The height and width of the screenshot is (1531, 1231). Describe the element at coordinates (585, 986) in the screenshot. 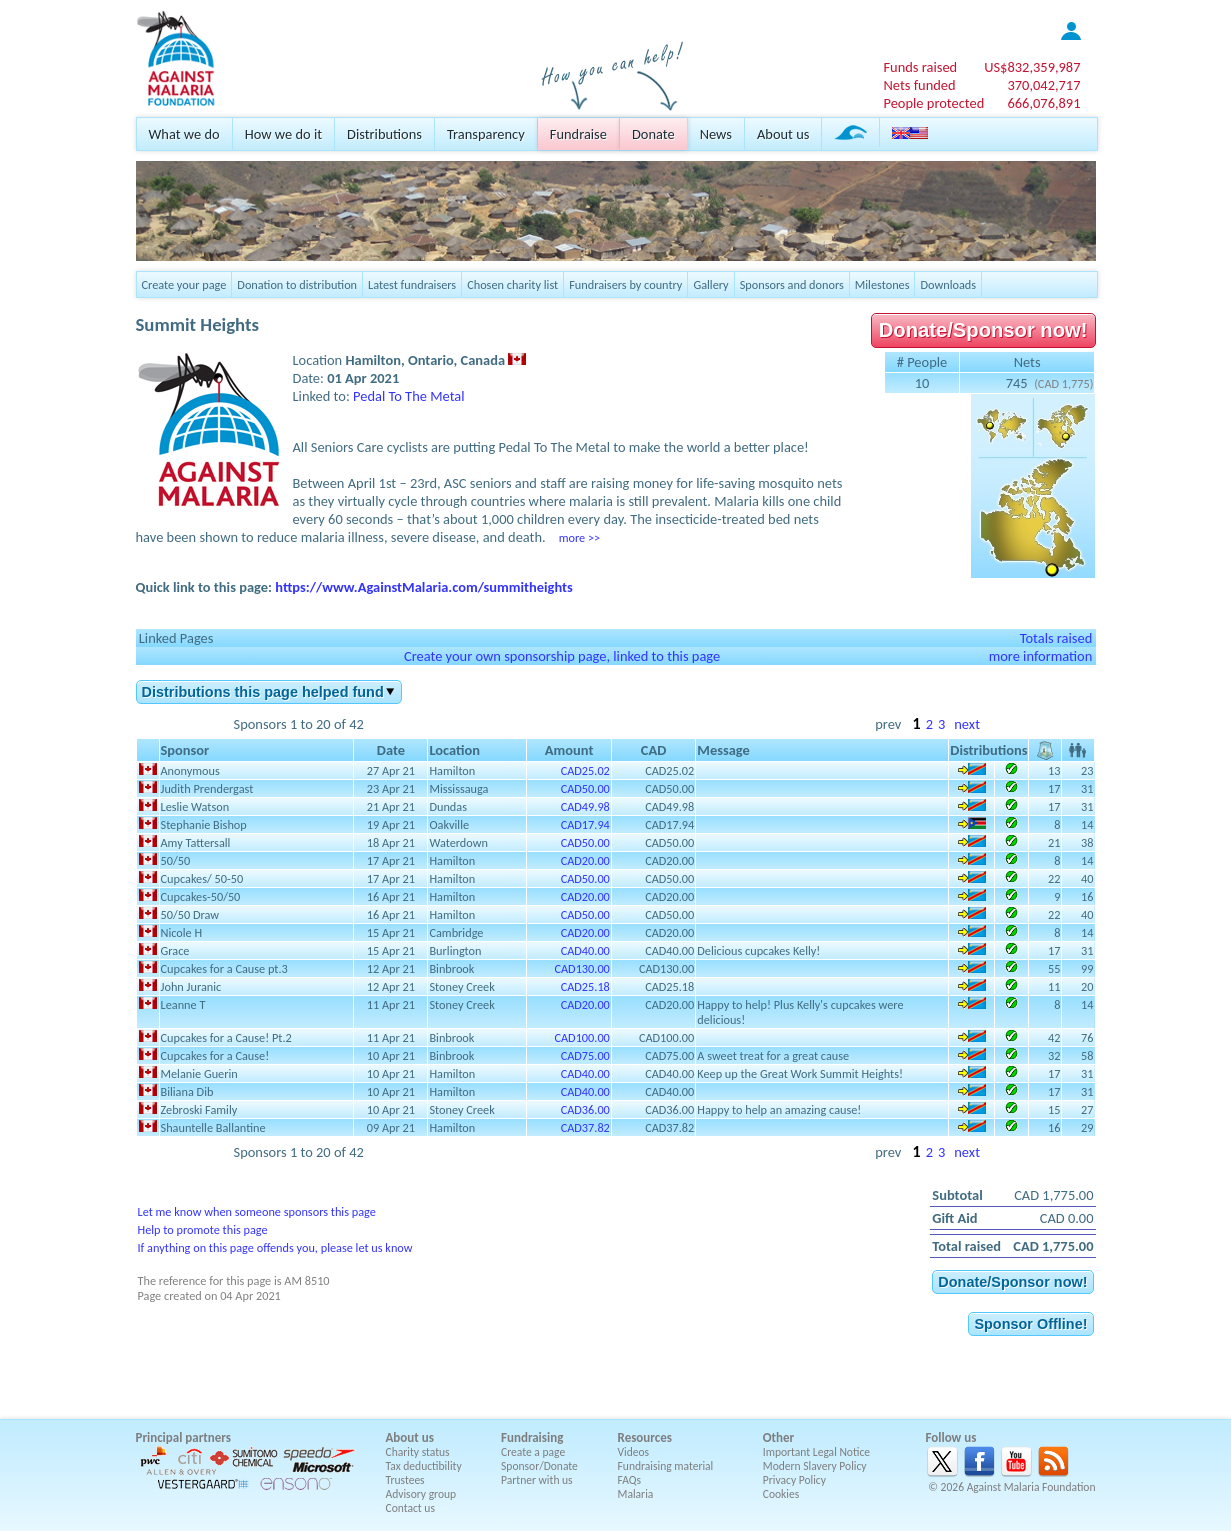

I see `CAD25.18` at that location.